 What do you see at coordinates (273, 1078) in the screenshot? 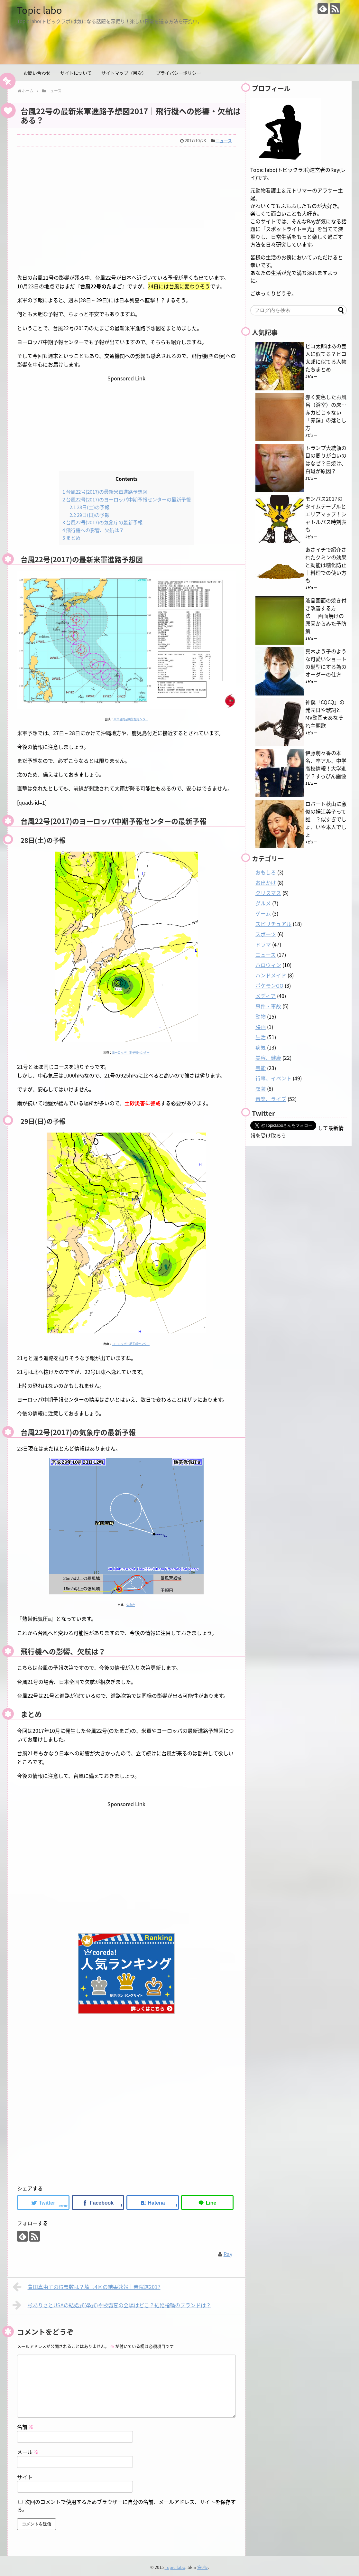
I see `行事、イベント` at bounding box center [273, 1078].